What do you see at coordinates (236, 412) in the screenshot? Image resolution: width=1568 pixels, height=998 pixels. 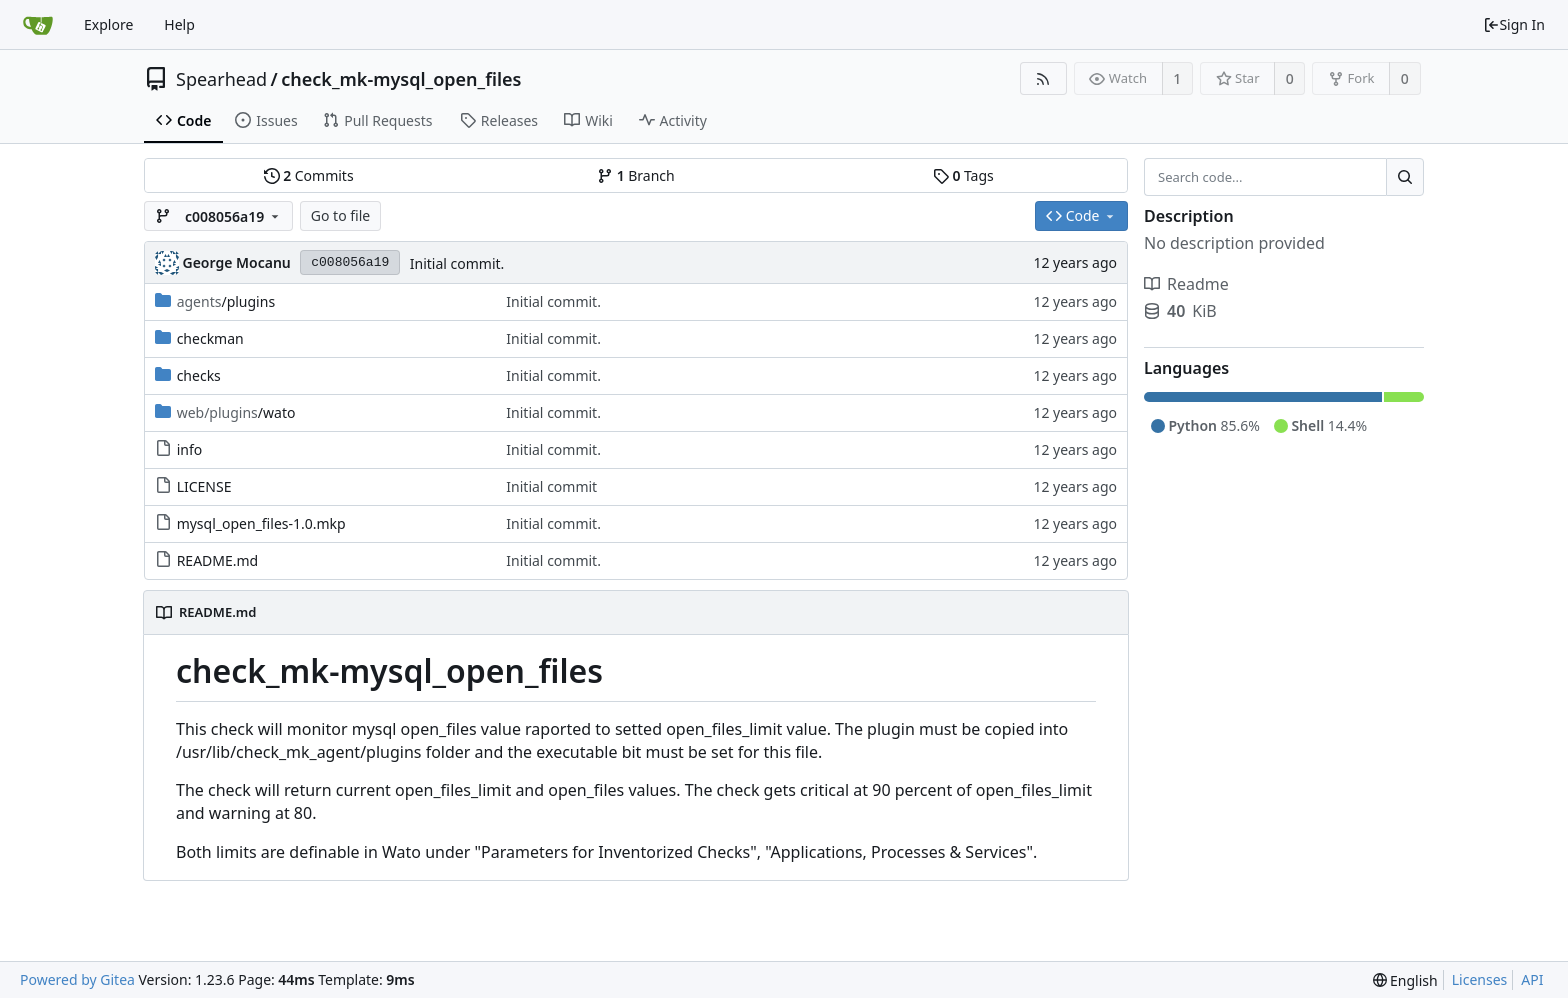 I see `/wato` at bounding box center [236, 412].